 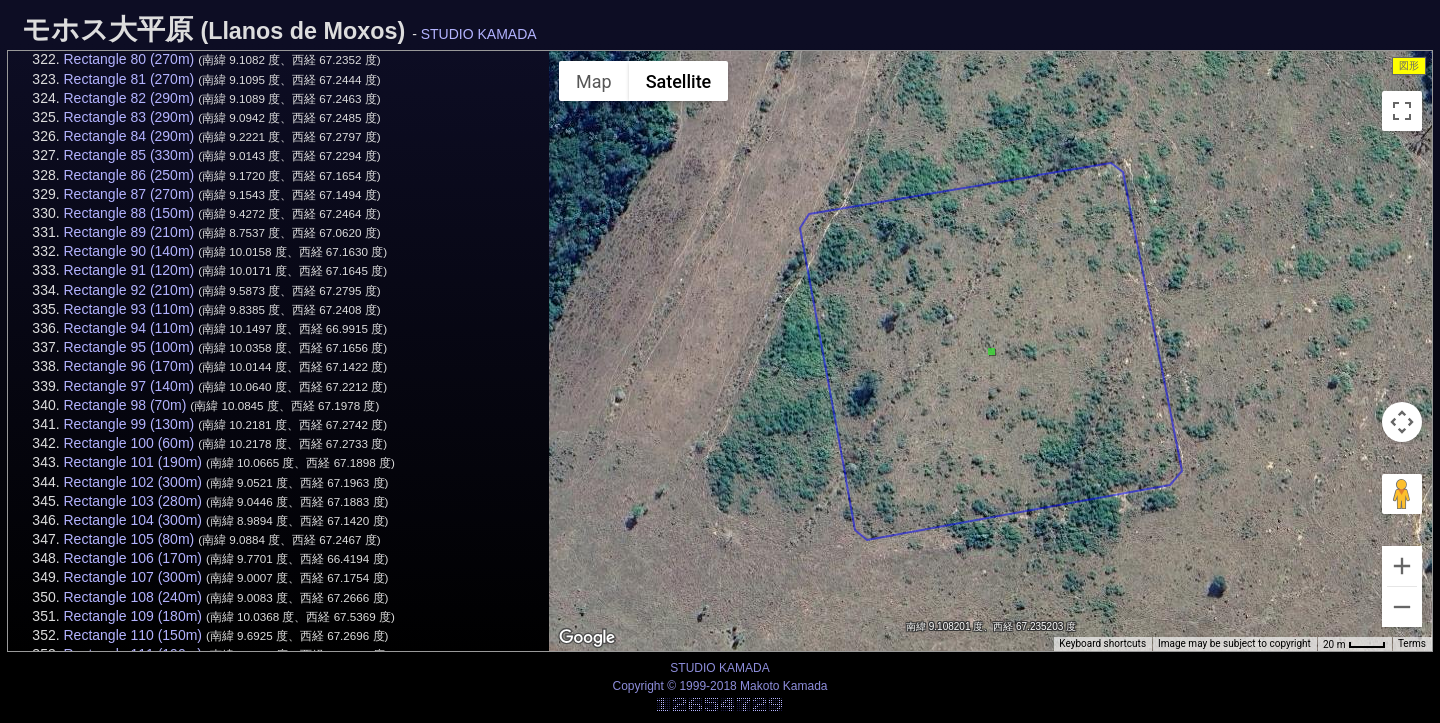 I want to click on Rectangle 85 (330m), so click(x=128, y=155).